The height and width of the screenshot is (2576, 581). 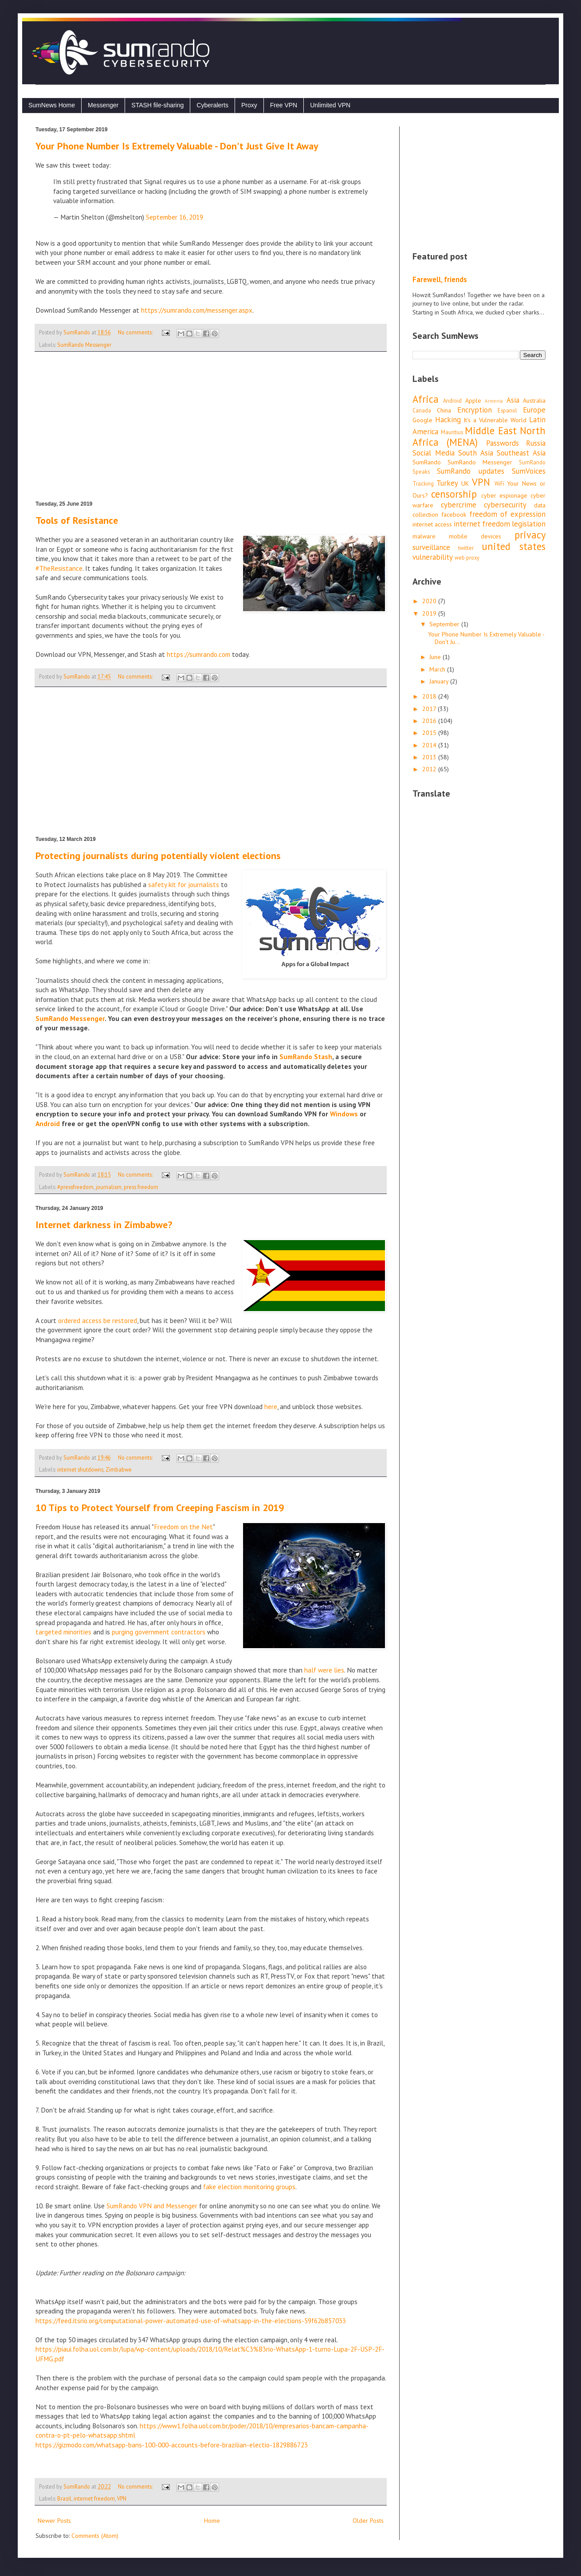 I want to click on VPN, so click(x=121, y=2498).